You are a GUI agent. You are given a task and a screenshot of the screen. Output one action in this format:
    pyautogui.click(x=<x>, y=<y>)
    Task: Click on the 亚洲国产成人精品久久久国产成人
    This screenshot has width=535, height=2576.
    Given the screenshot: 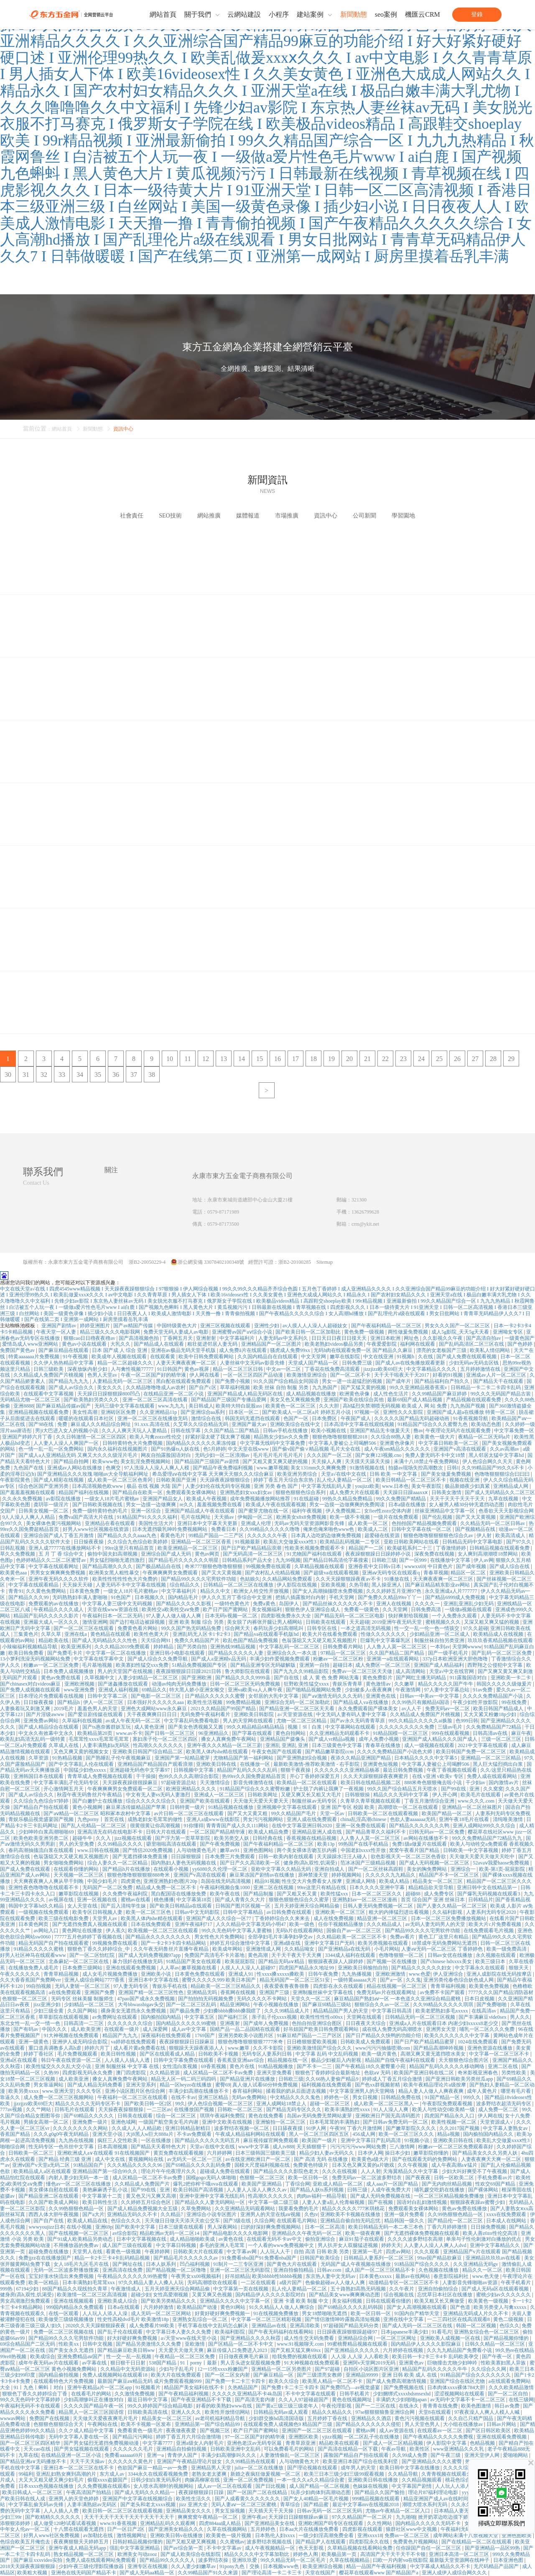 What is the action you would take?
    pyautogui.click(x=440, y=1739)
    